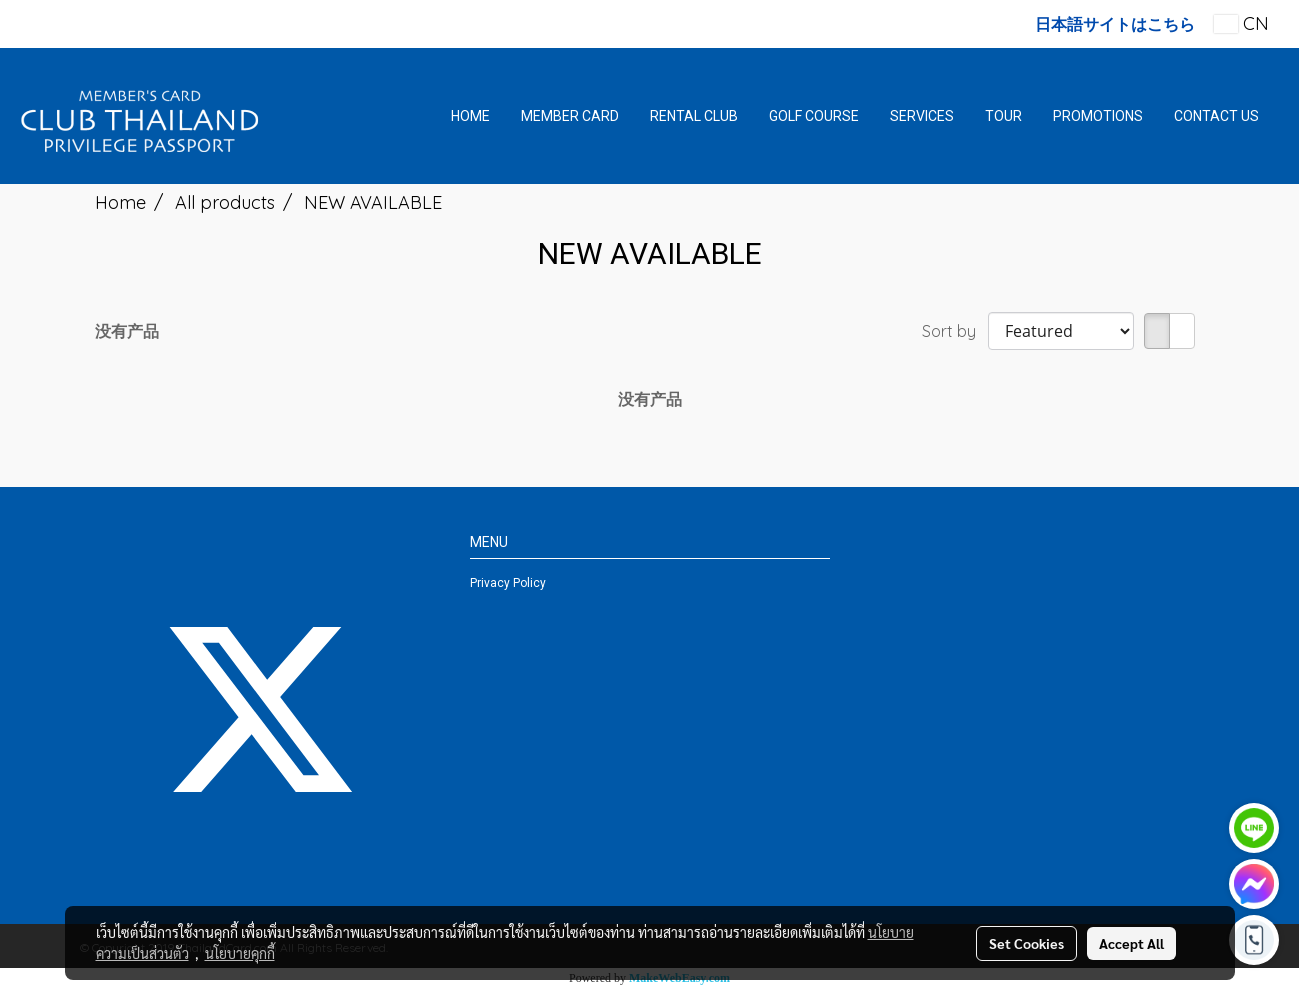 This screenshot has width=1299, height=988. What do you see at coordinates (1026, 943) in the screenshot?
I see `Set Cookies` at bounding box center [1026, 943].